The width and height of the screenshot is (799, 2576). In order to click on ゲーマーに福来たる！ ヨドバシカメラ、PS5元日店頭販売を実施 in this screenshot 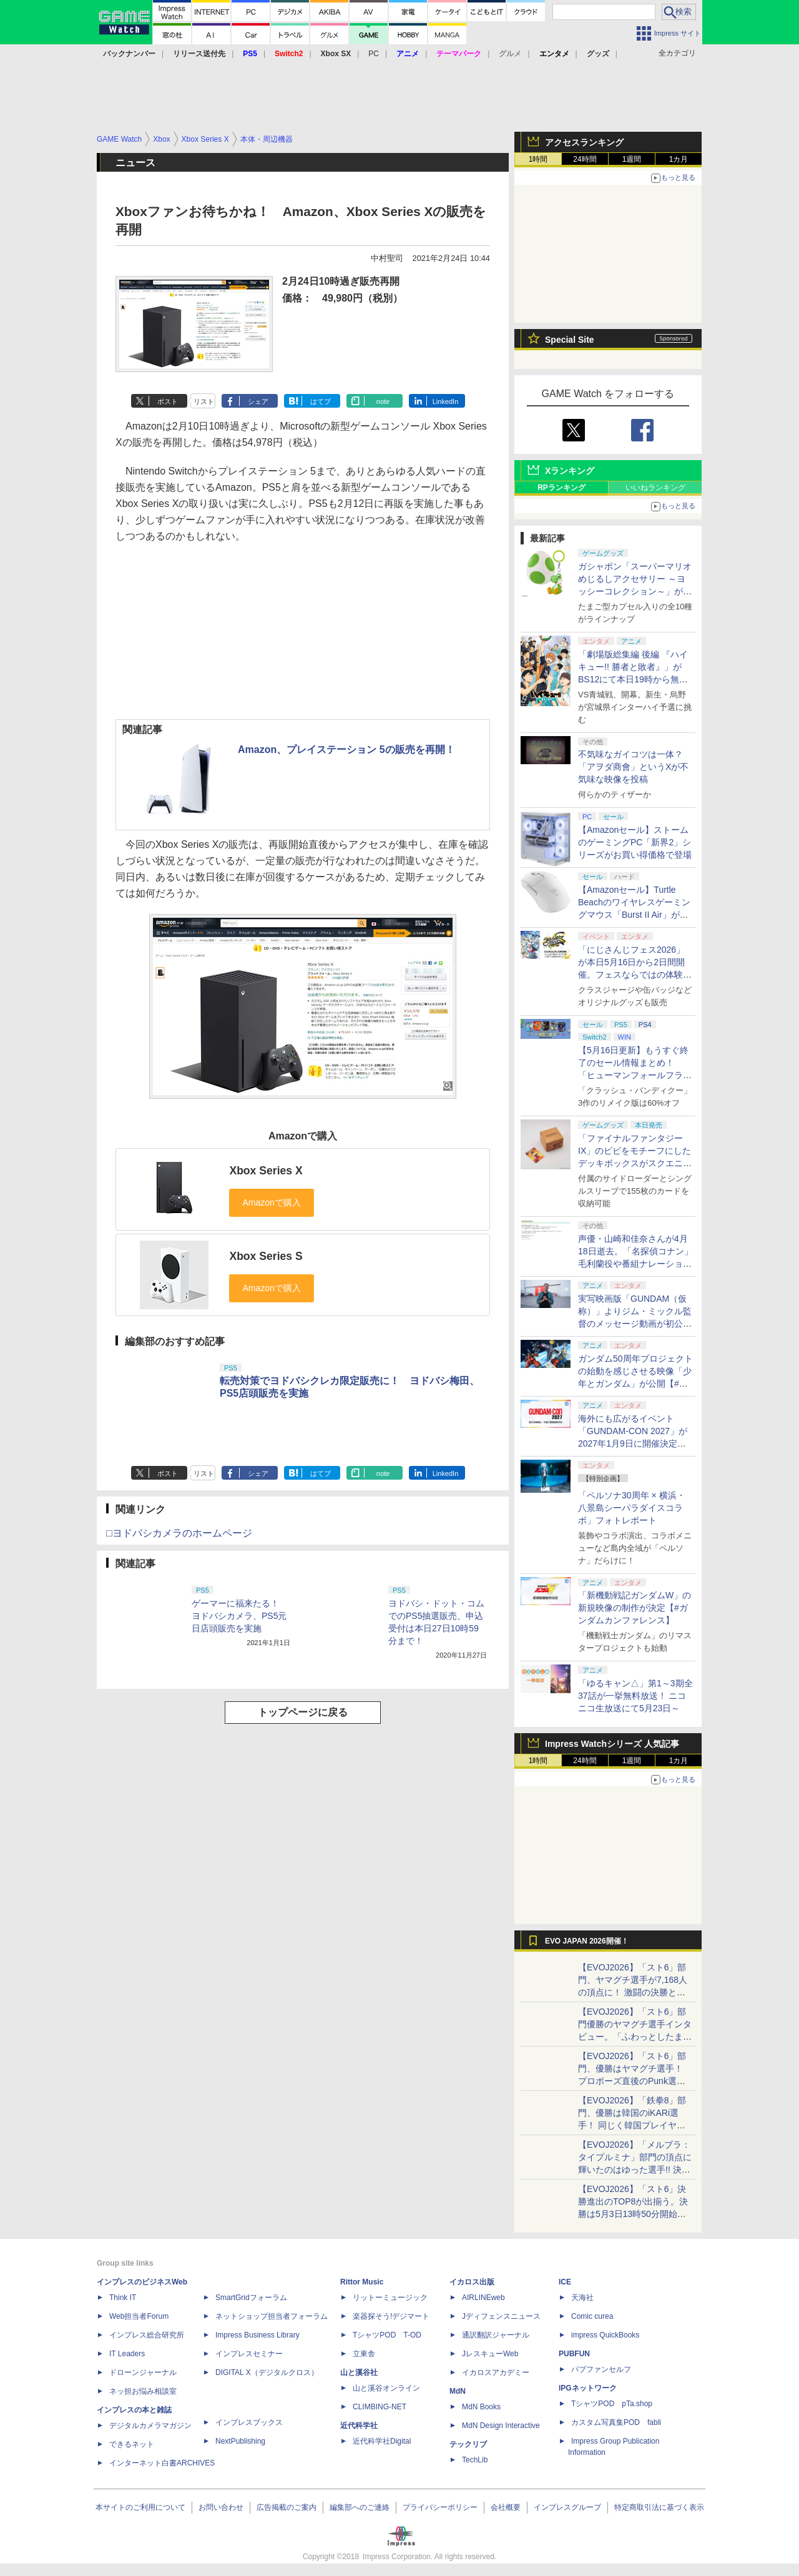, I will do `click(240, 1615)`.